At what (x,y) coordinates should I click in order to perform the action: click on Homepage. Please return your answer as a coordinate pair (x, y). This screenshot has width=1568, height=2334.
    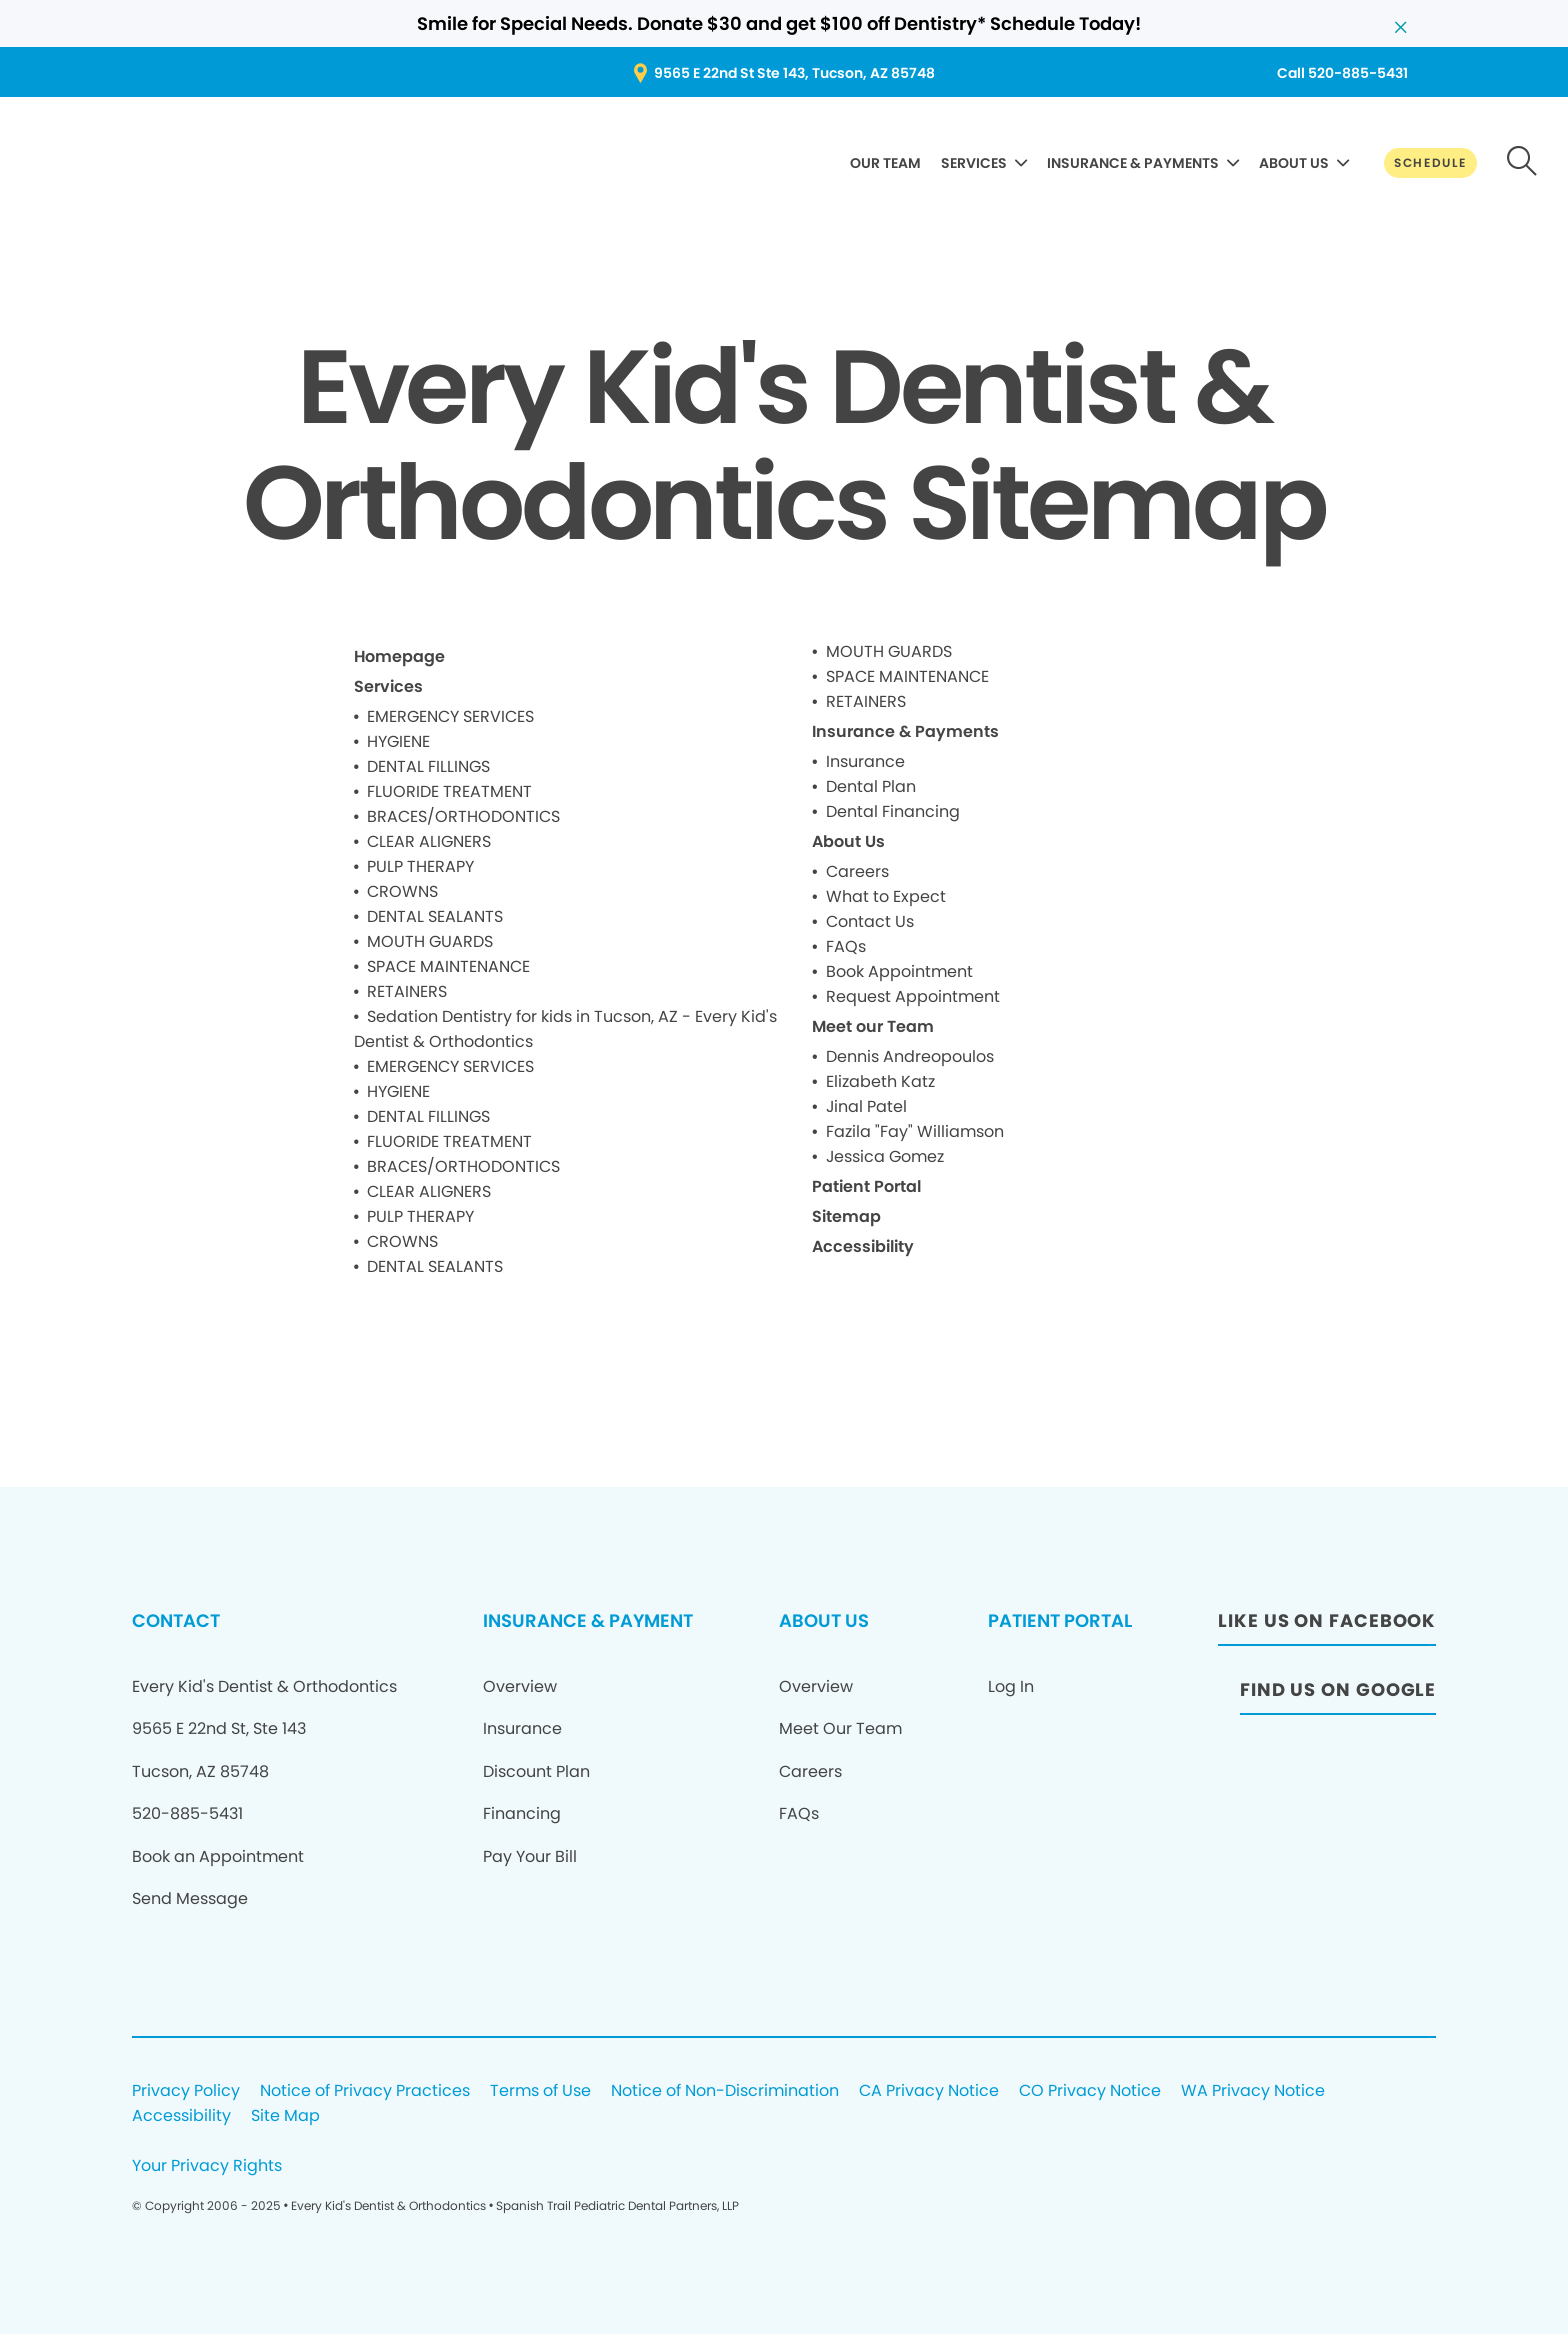
    Looking at the image, I should click on (399, 656).